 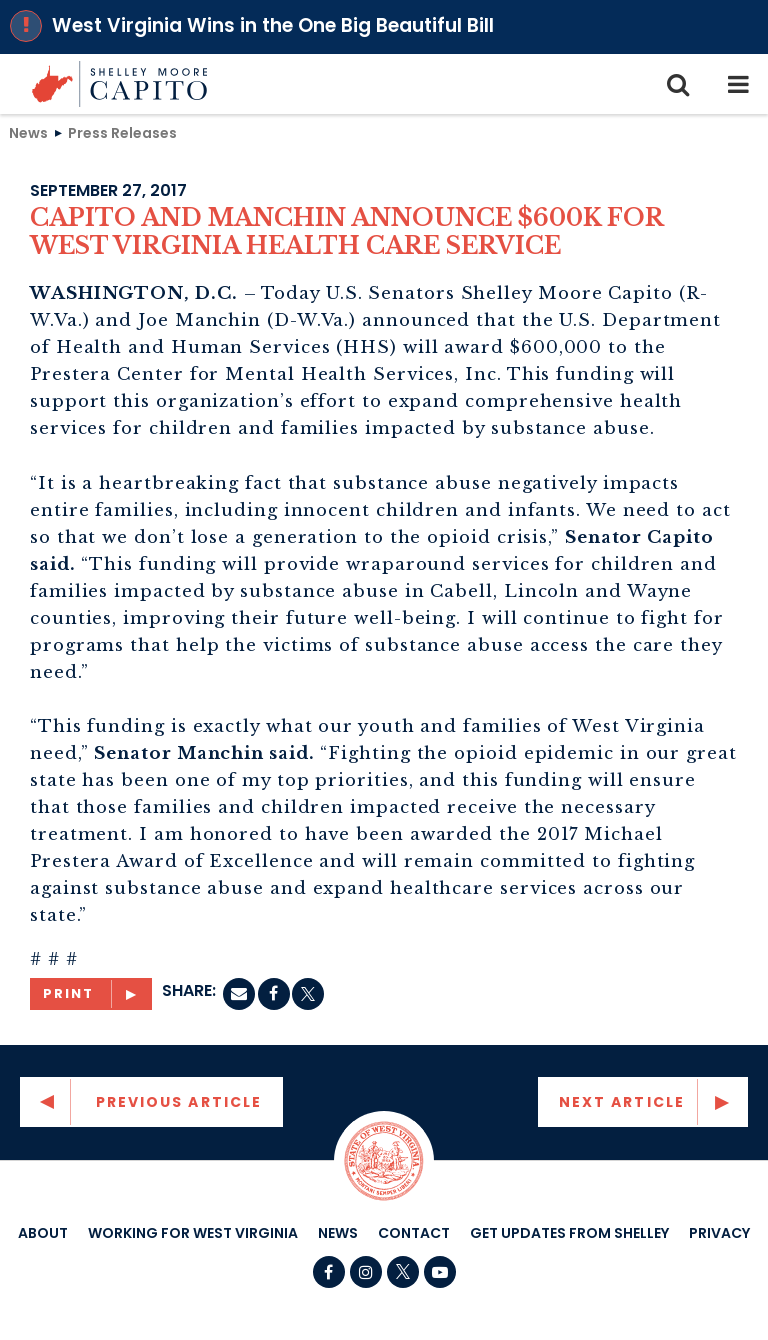 What do you see at coordinates (308, 994) in the screenshot?
I see `[twitter]` at bounding box center [308, 994].